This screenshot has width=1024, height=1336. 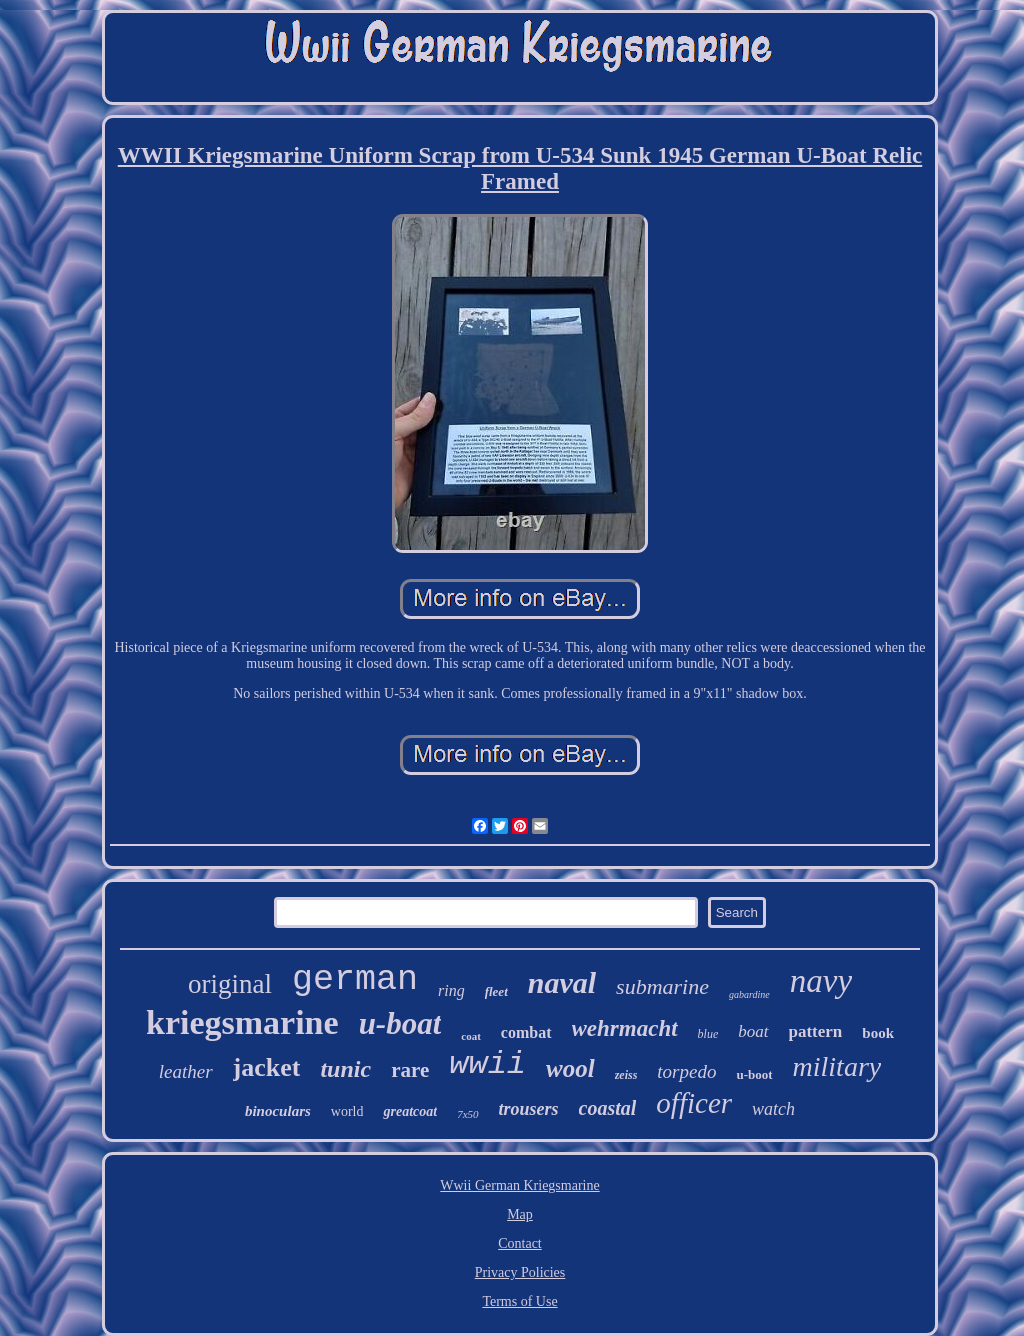 What do you see at coordinates (686, 1071) in the screenshot?
I see `torpedo` at bounding box center [686, 1071].